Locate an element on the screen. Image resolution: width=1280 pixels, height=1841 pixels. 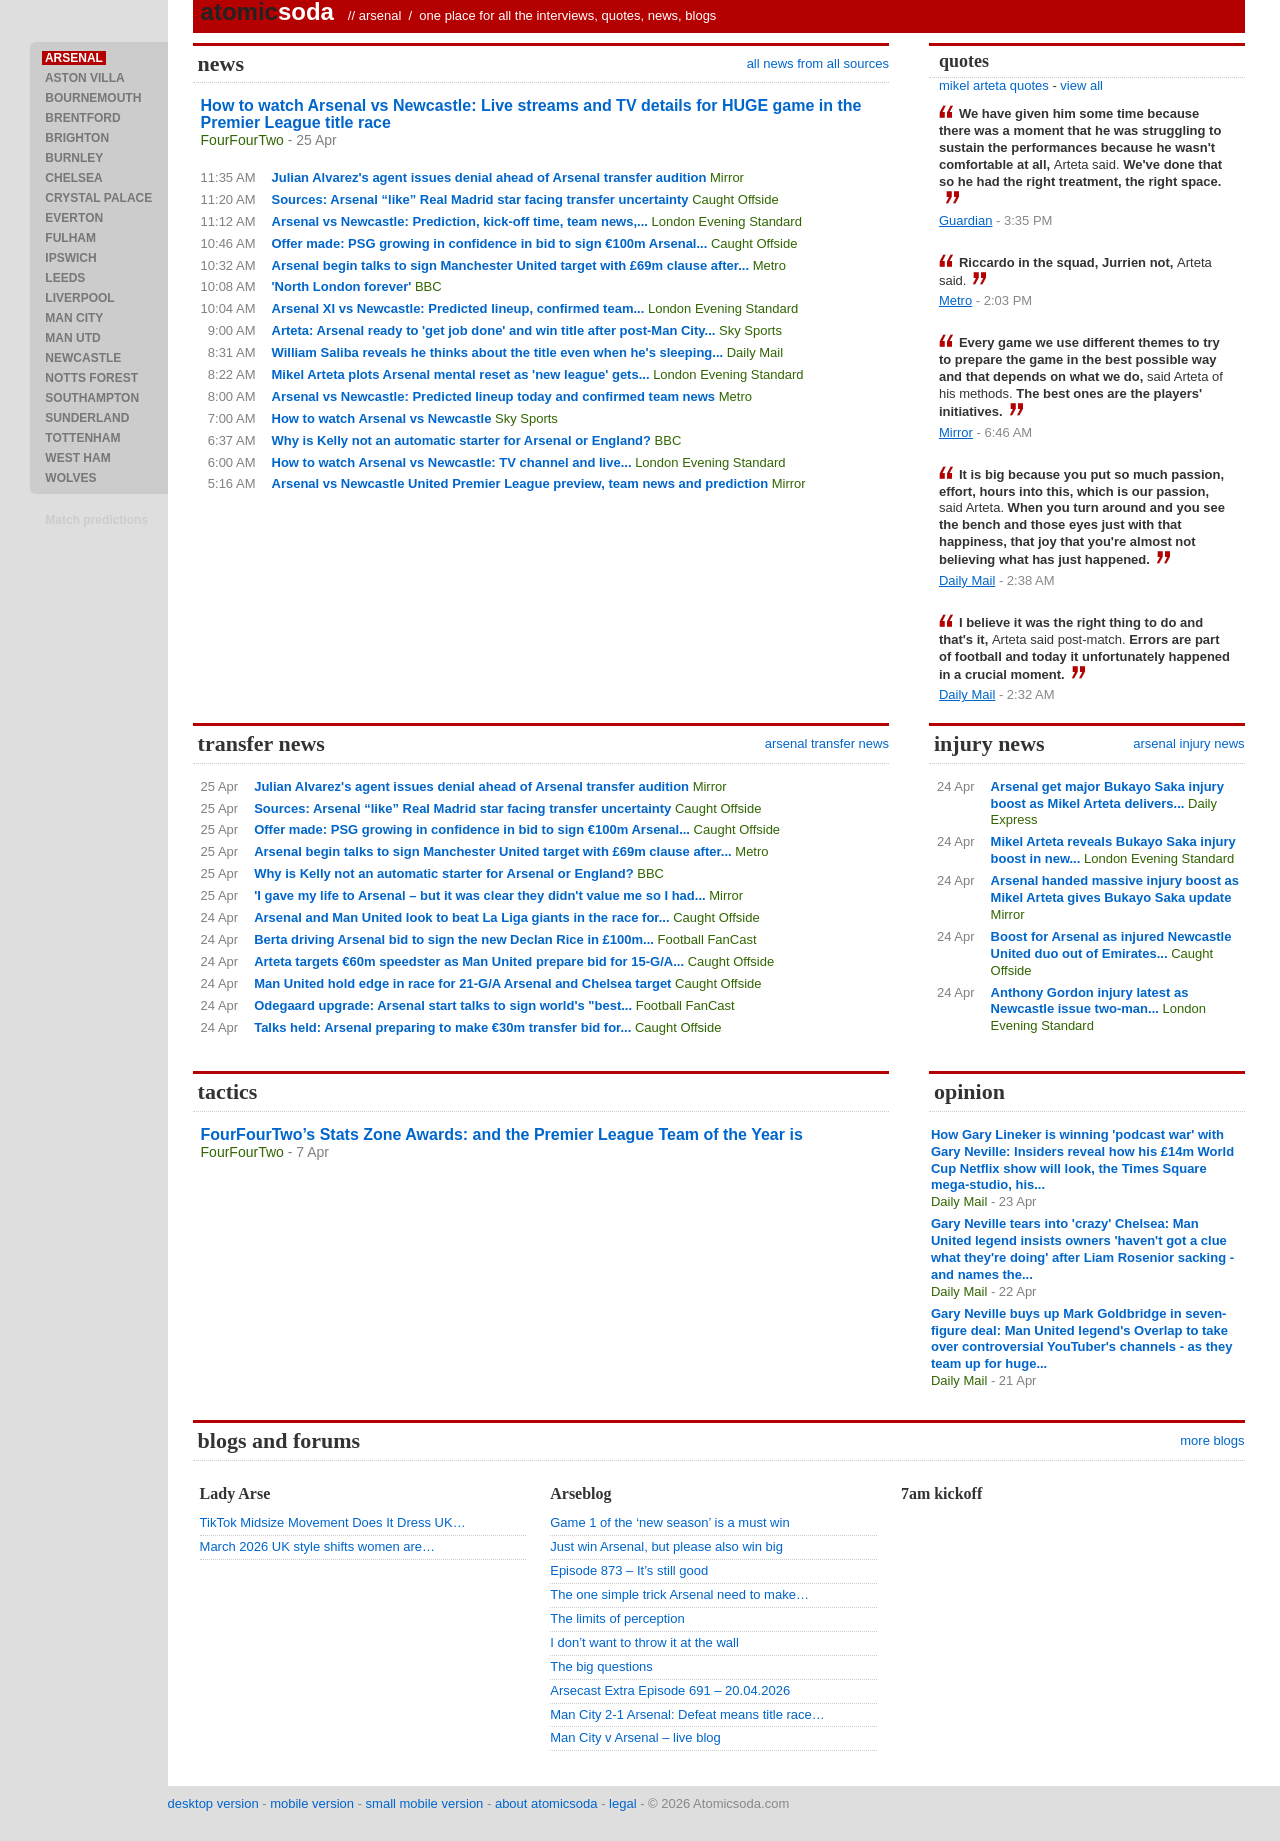
The limits of perception is located at coordinates (617, 1618).